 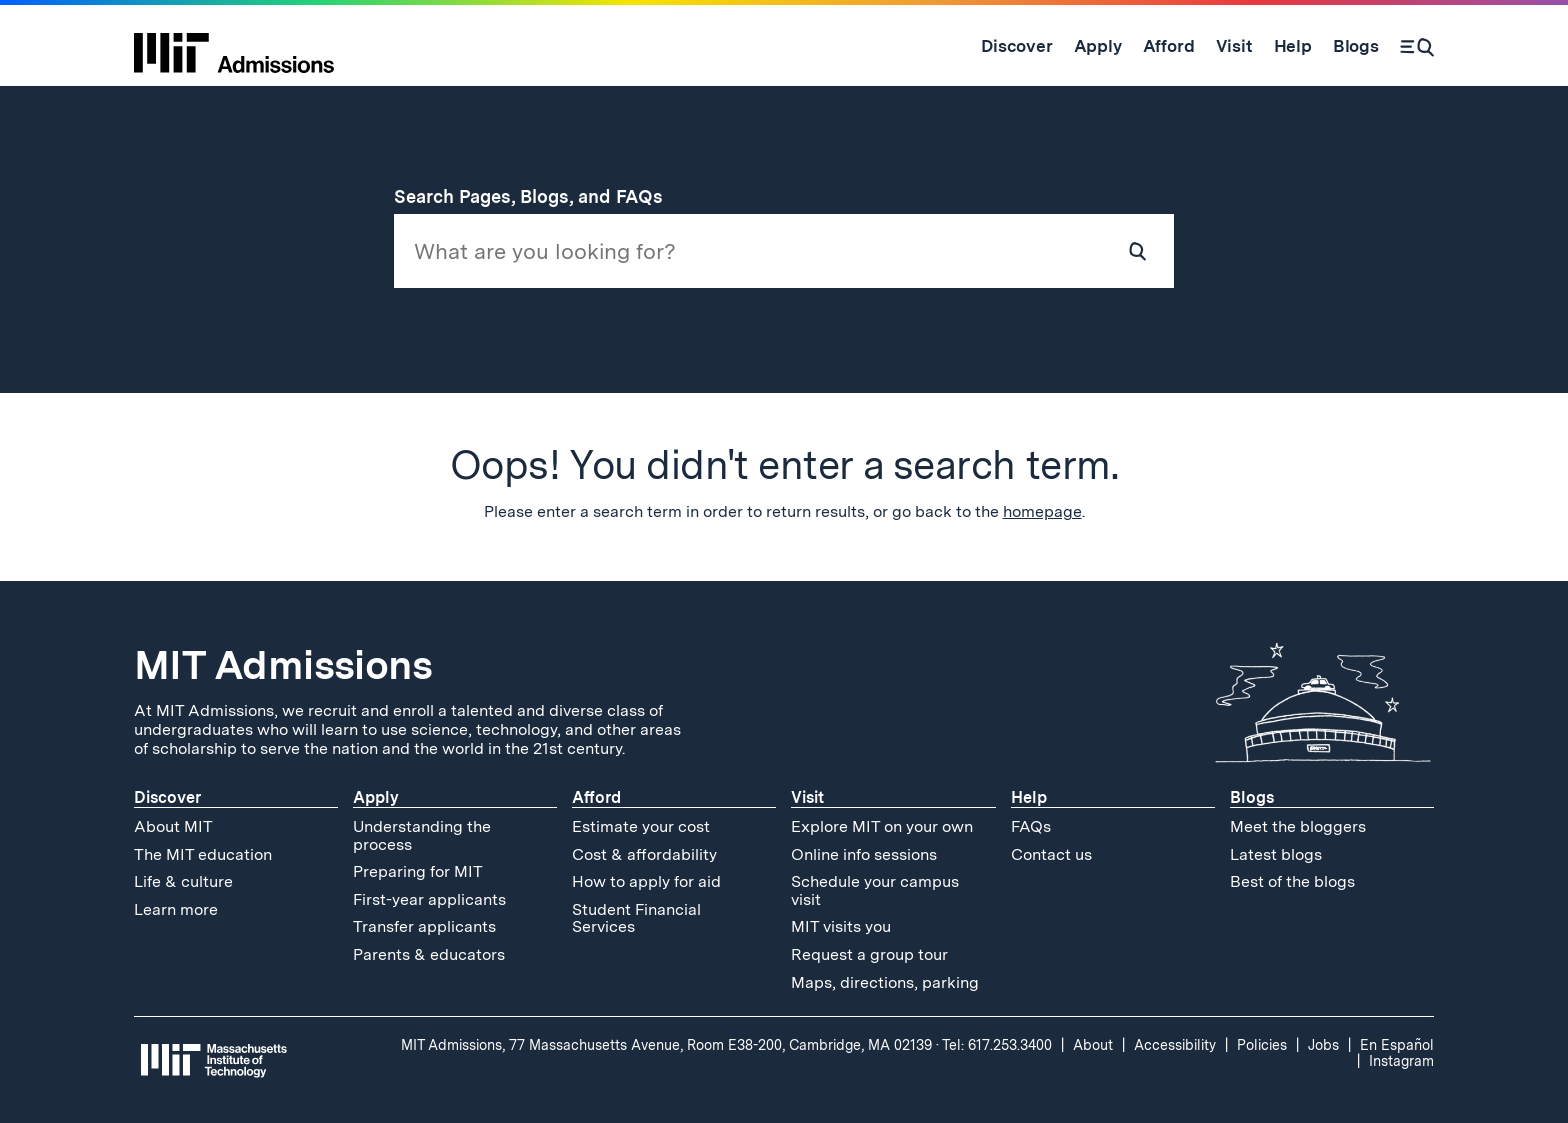 What do you see at coordinates (885, 982) in the screenshot?
I see `Maps, directions, parking` at bounding box center [885, 982].